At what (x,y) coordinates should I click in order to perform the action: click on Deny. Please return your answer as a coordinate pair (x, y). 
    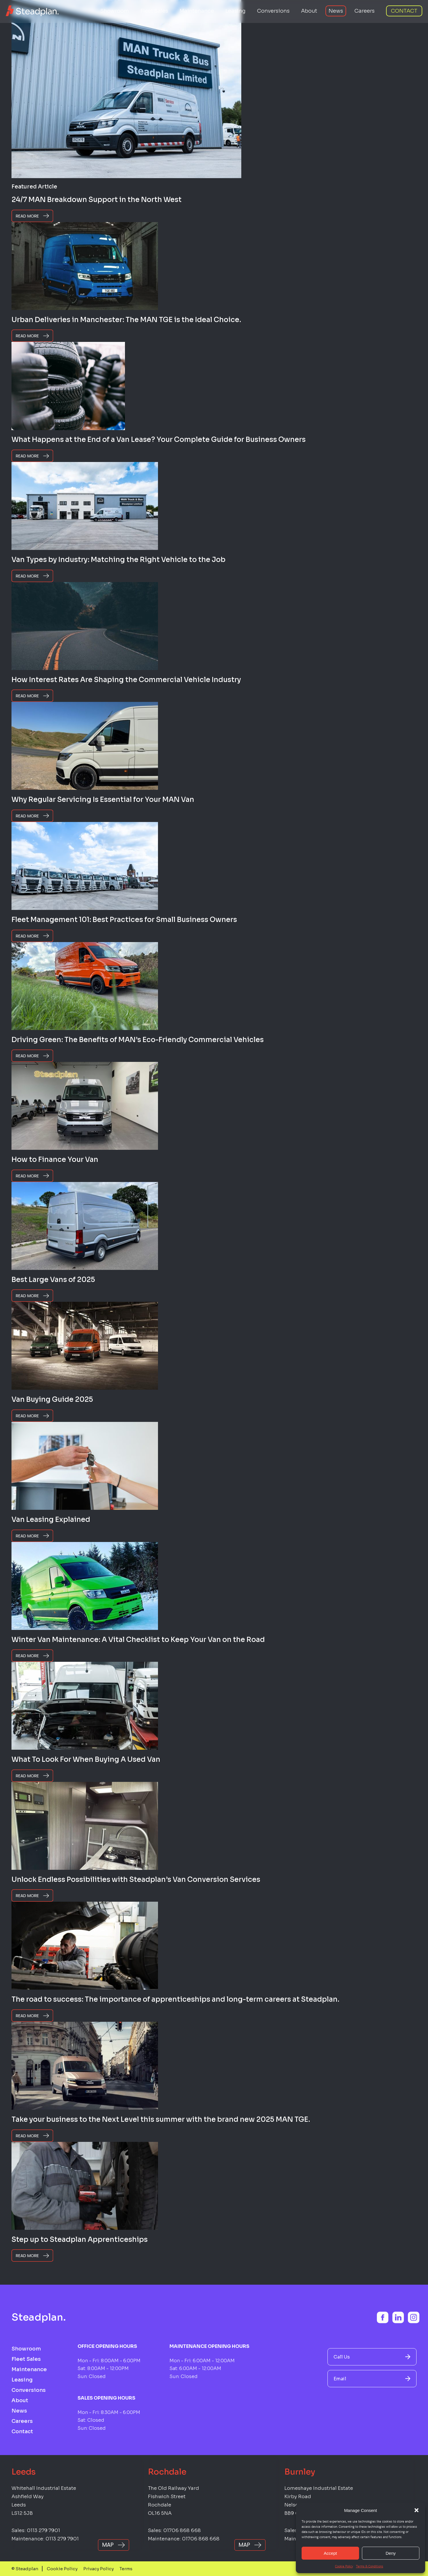
    Looking at the image, I should click on (390, 2553).